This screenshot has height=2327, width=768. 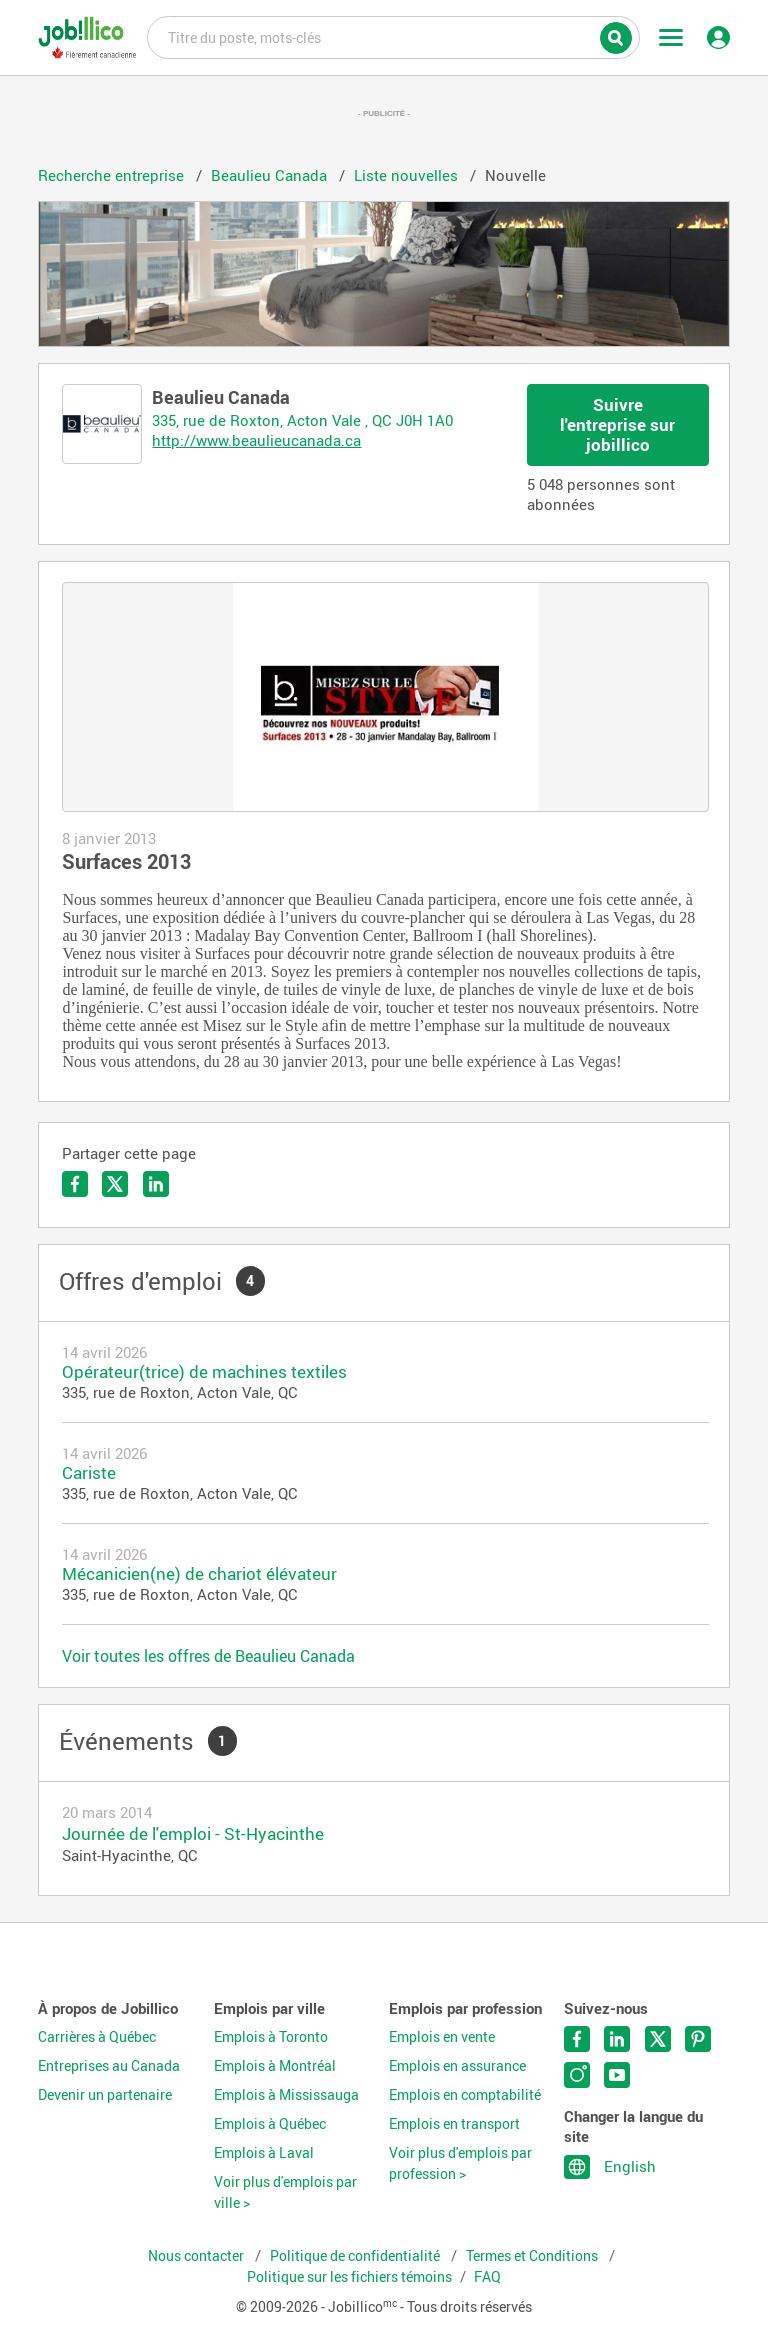 I want to click on Politique sur les fichiers témoins, so click(x=349, y=2277).